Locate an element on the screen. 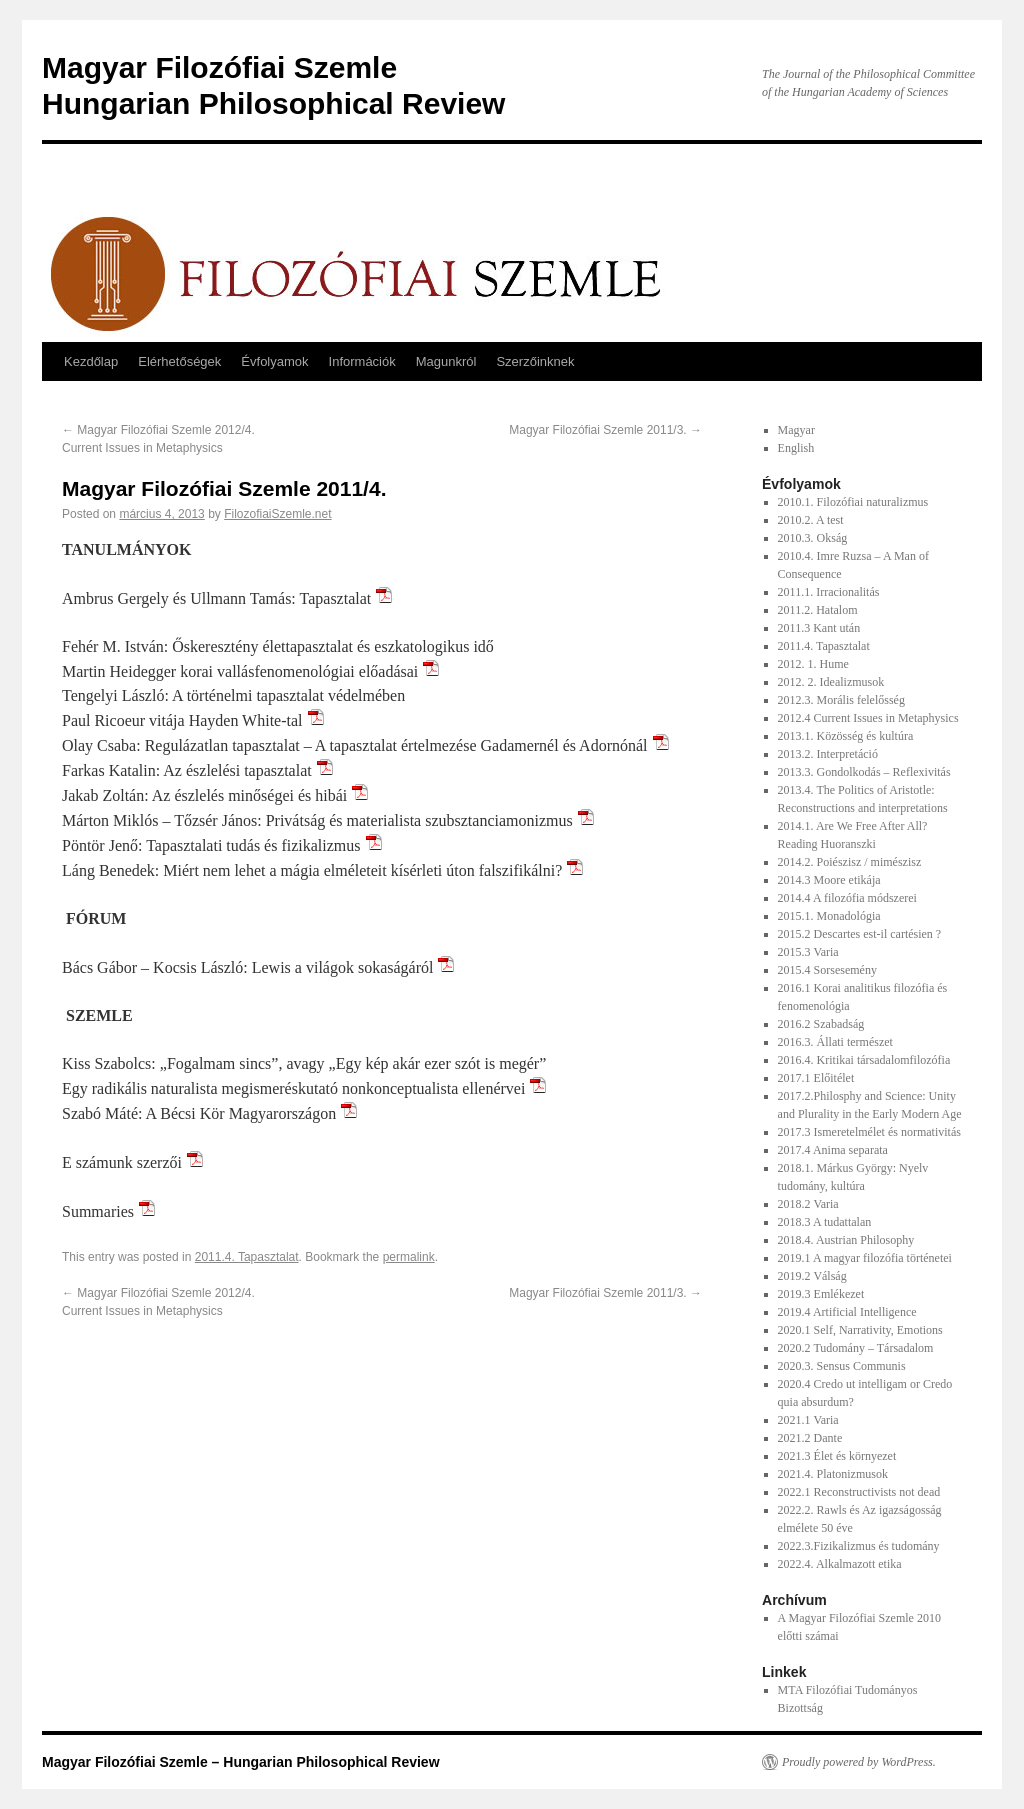 The image size is (1024, 1809). Évfolyamok is located at coordinates (274, 361).